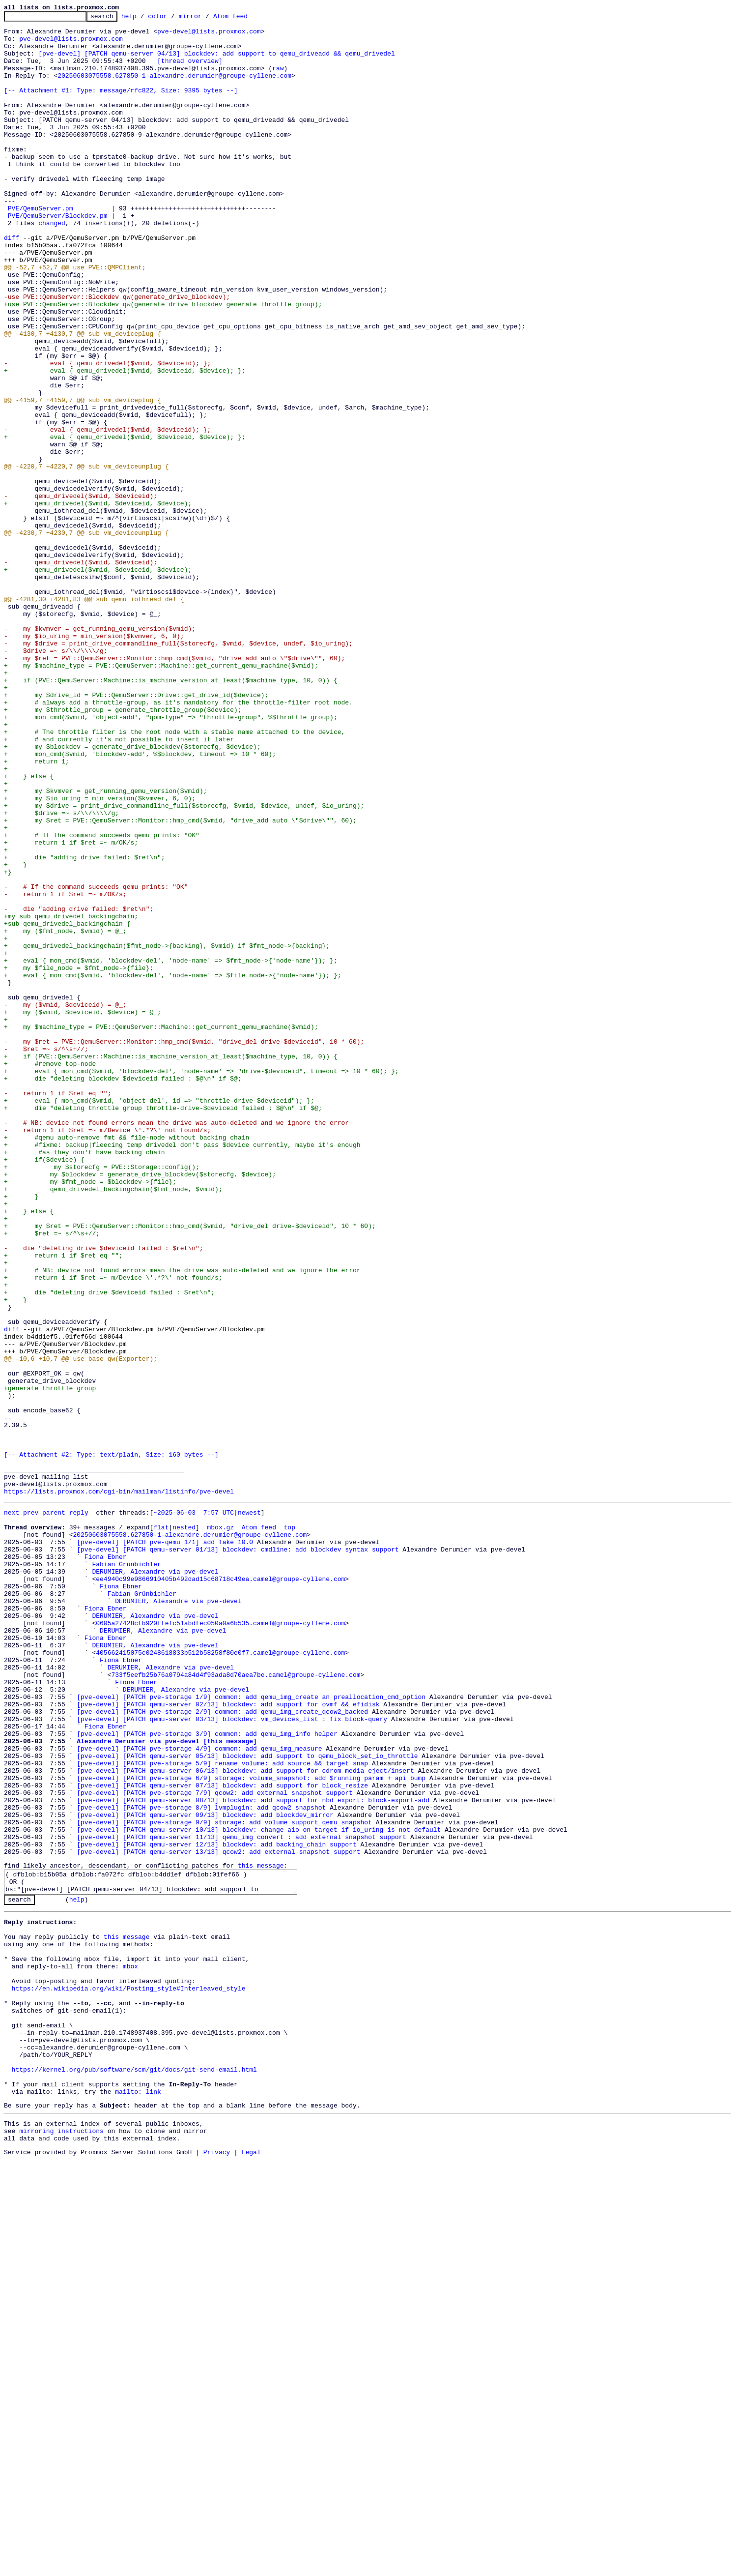  Describe the element at coordinates (220, 1889) in the screenshot. I see `ee4940c99e9866910405b492dad15c68718c49ea.camel@groupe-cyllene.com` at that location.